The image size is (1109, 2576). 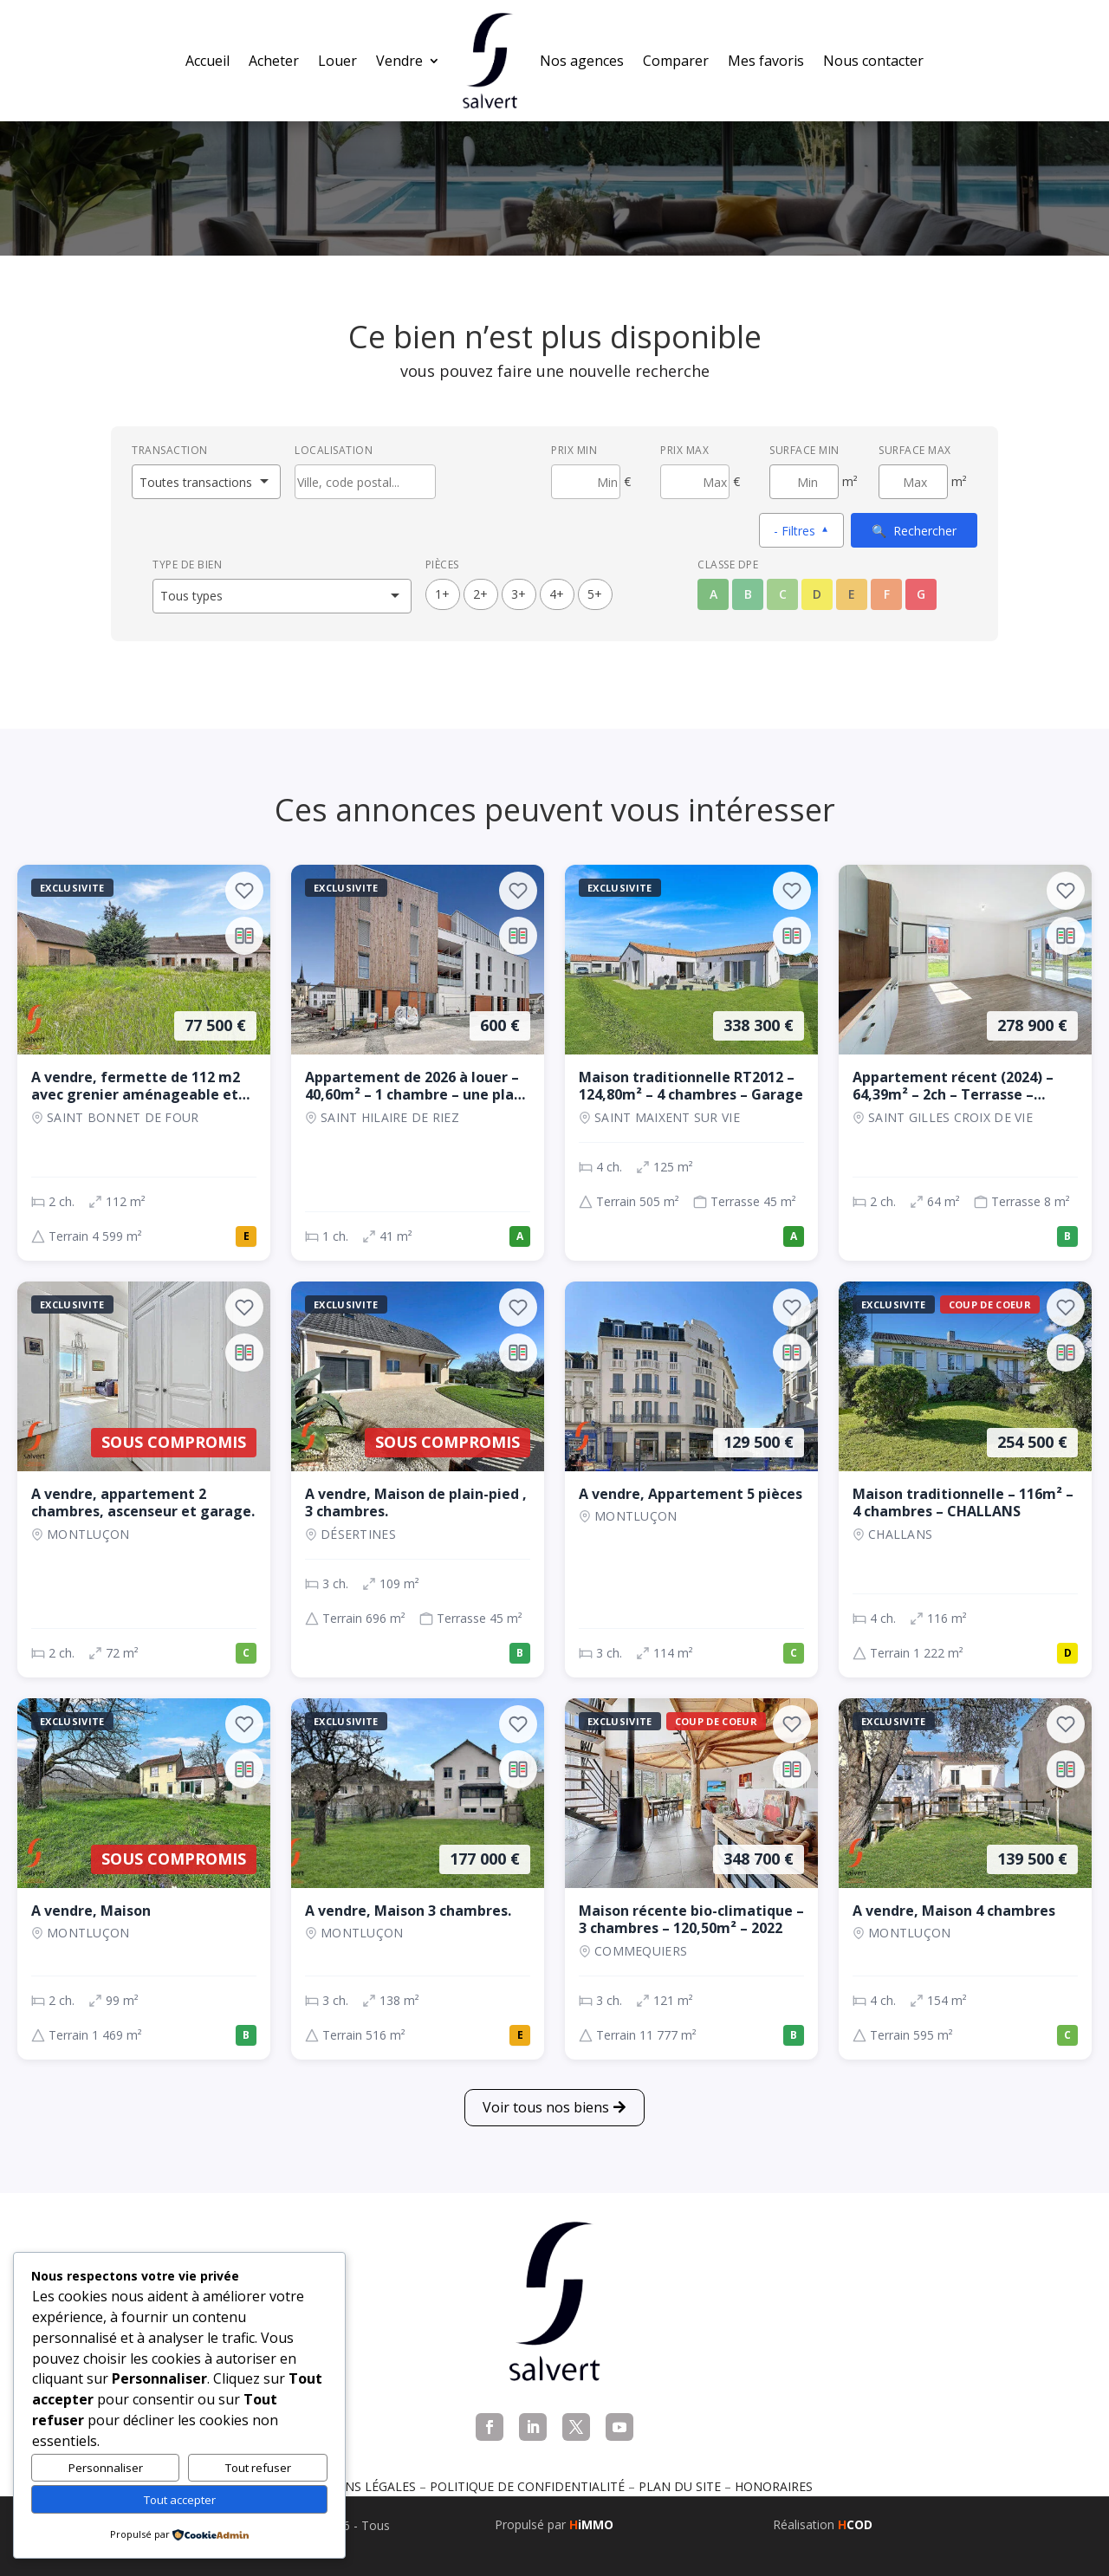 I want to click on 1+ [1 pièces ou plus], so click(x=442, y=594).